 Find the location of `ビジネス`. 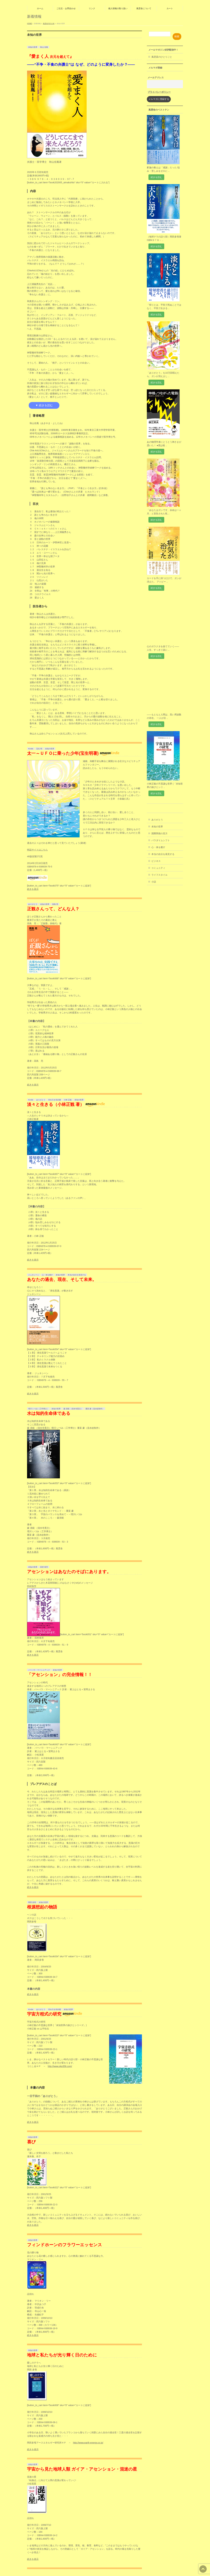

ビジネス is located at coordinates (156, 861).